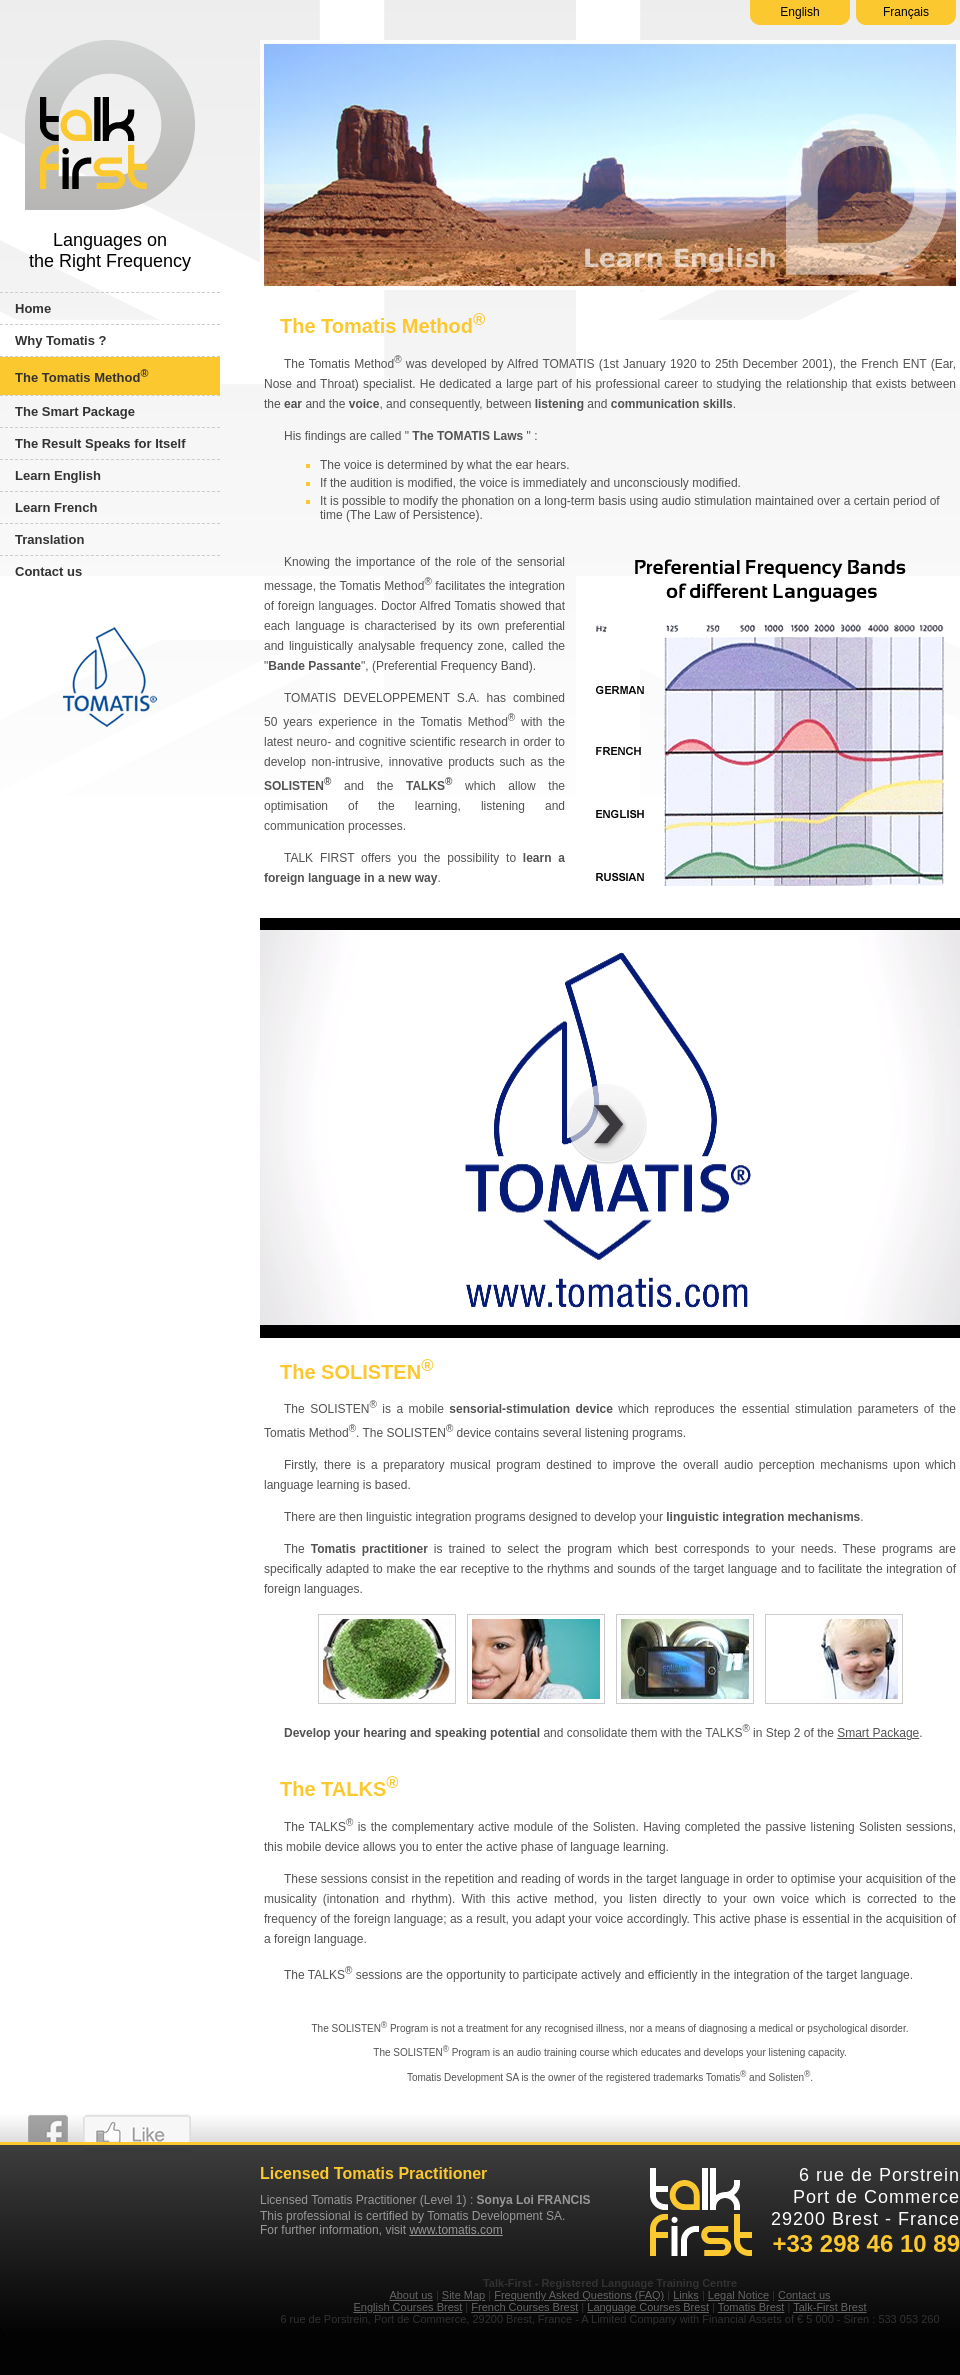 The width and height of the screenshot is (960, 2375). Describe the element at coordinates (751, 2307) in the screenshot. I see `Tomatis Brest` at that location.